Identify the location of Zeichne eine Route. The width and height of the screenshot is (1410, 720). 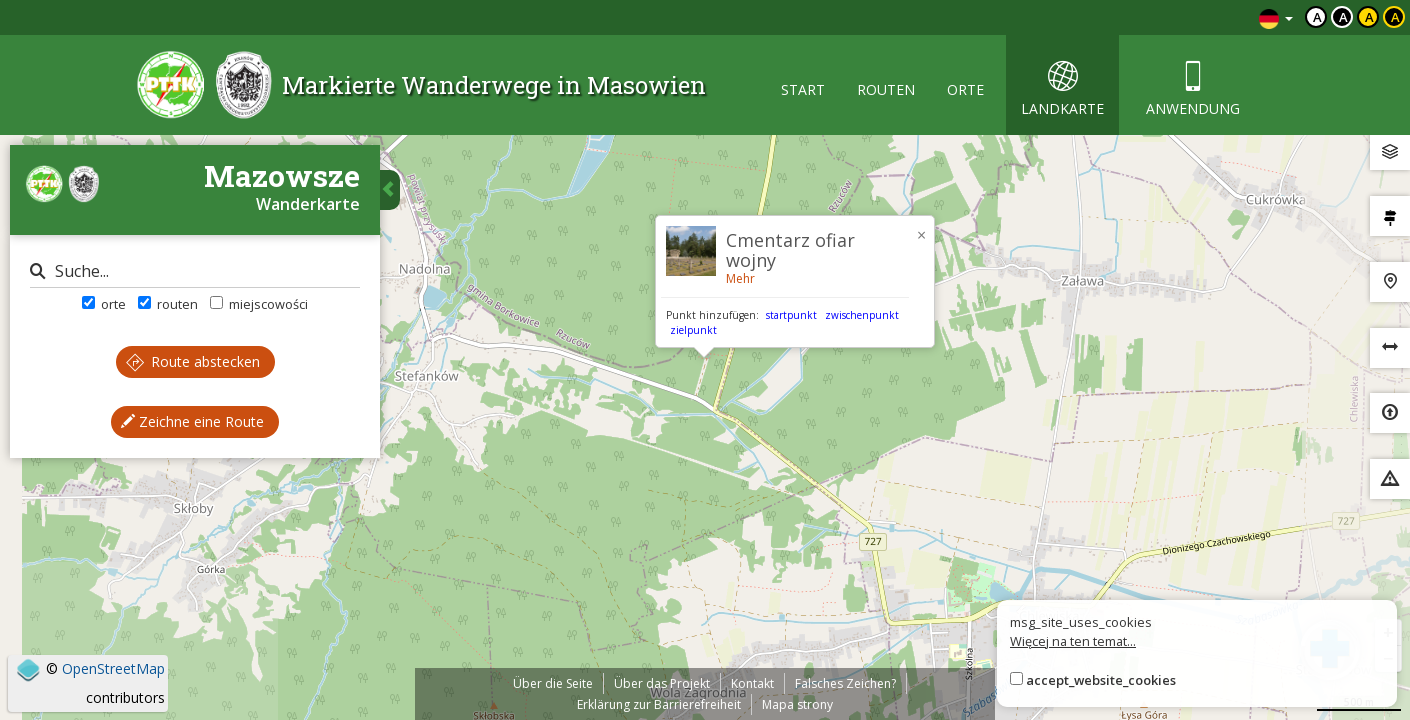
(192, 421).